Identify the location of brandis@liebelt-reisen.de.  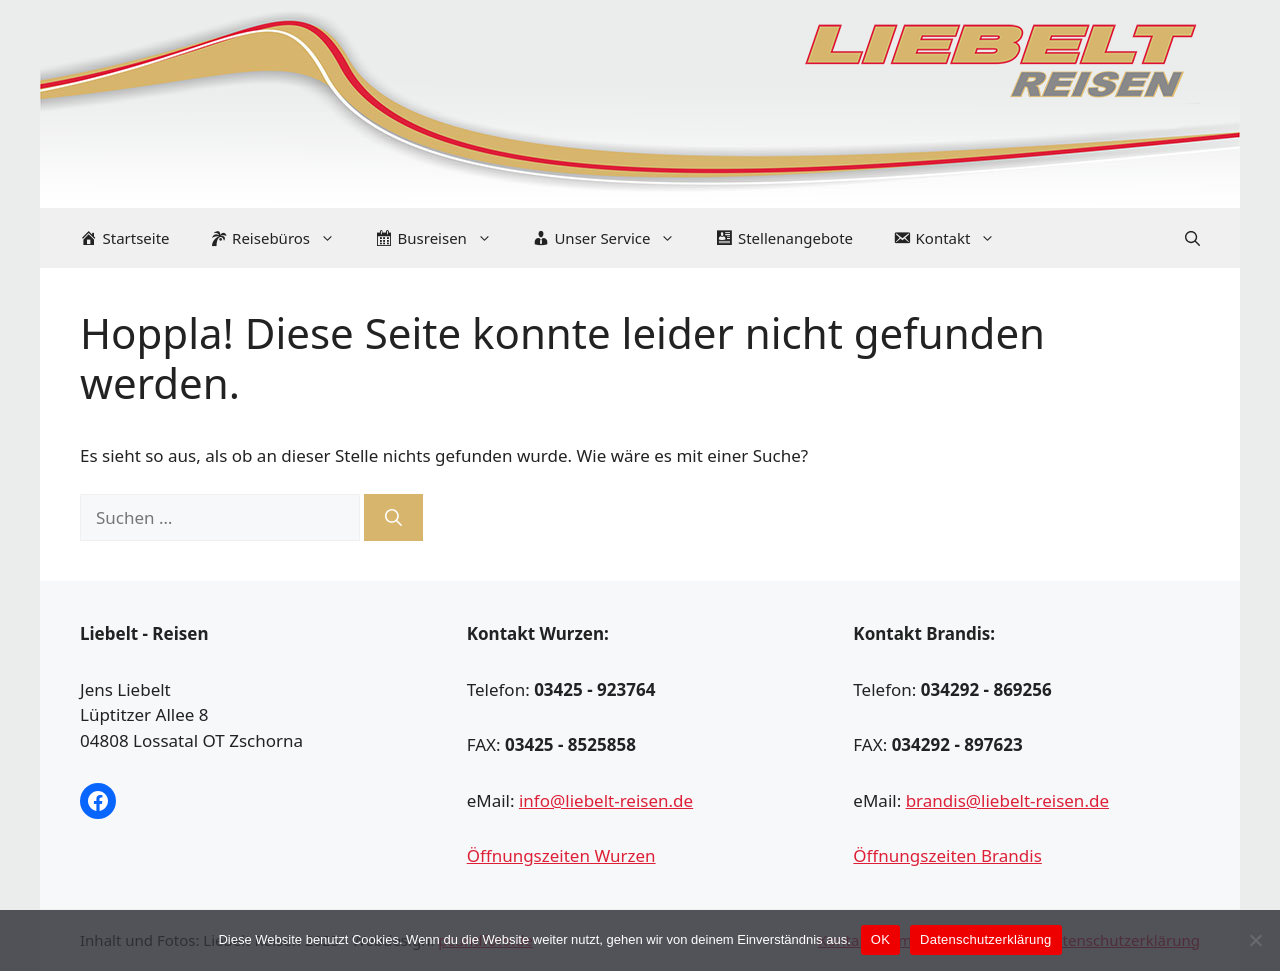
(1007, 800).